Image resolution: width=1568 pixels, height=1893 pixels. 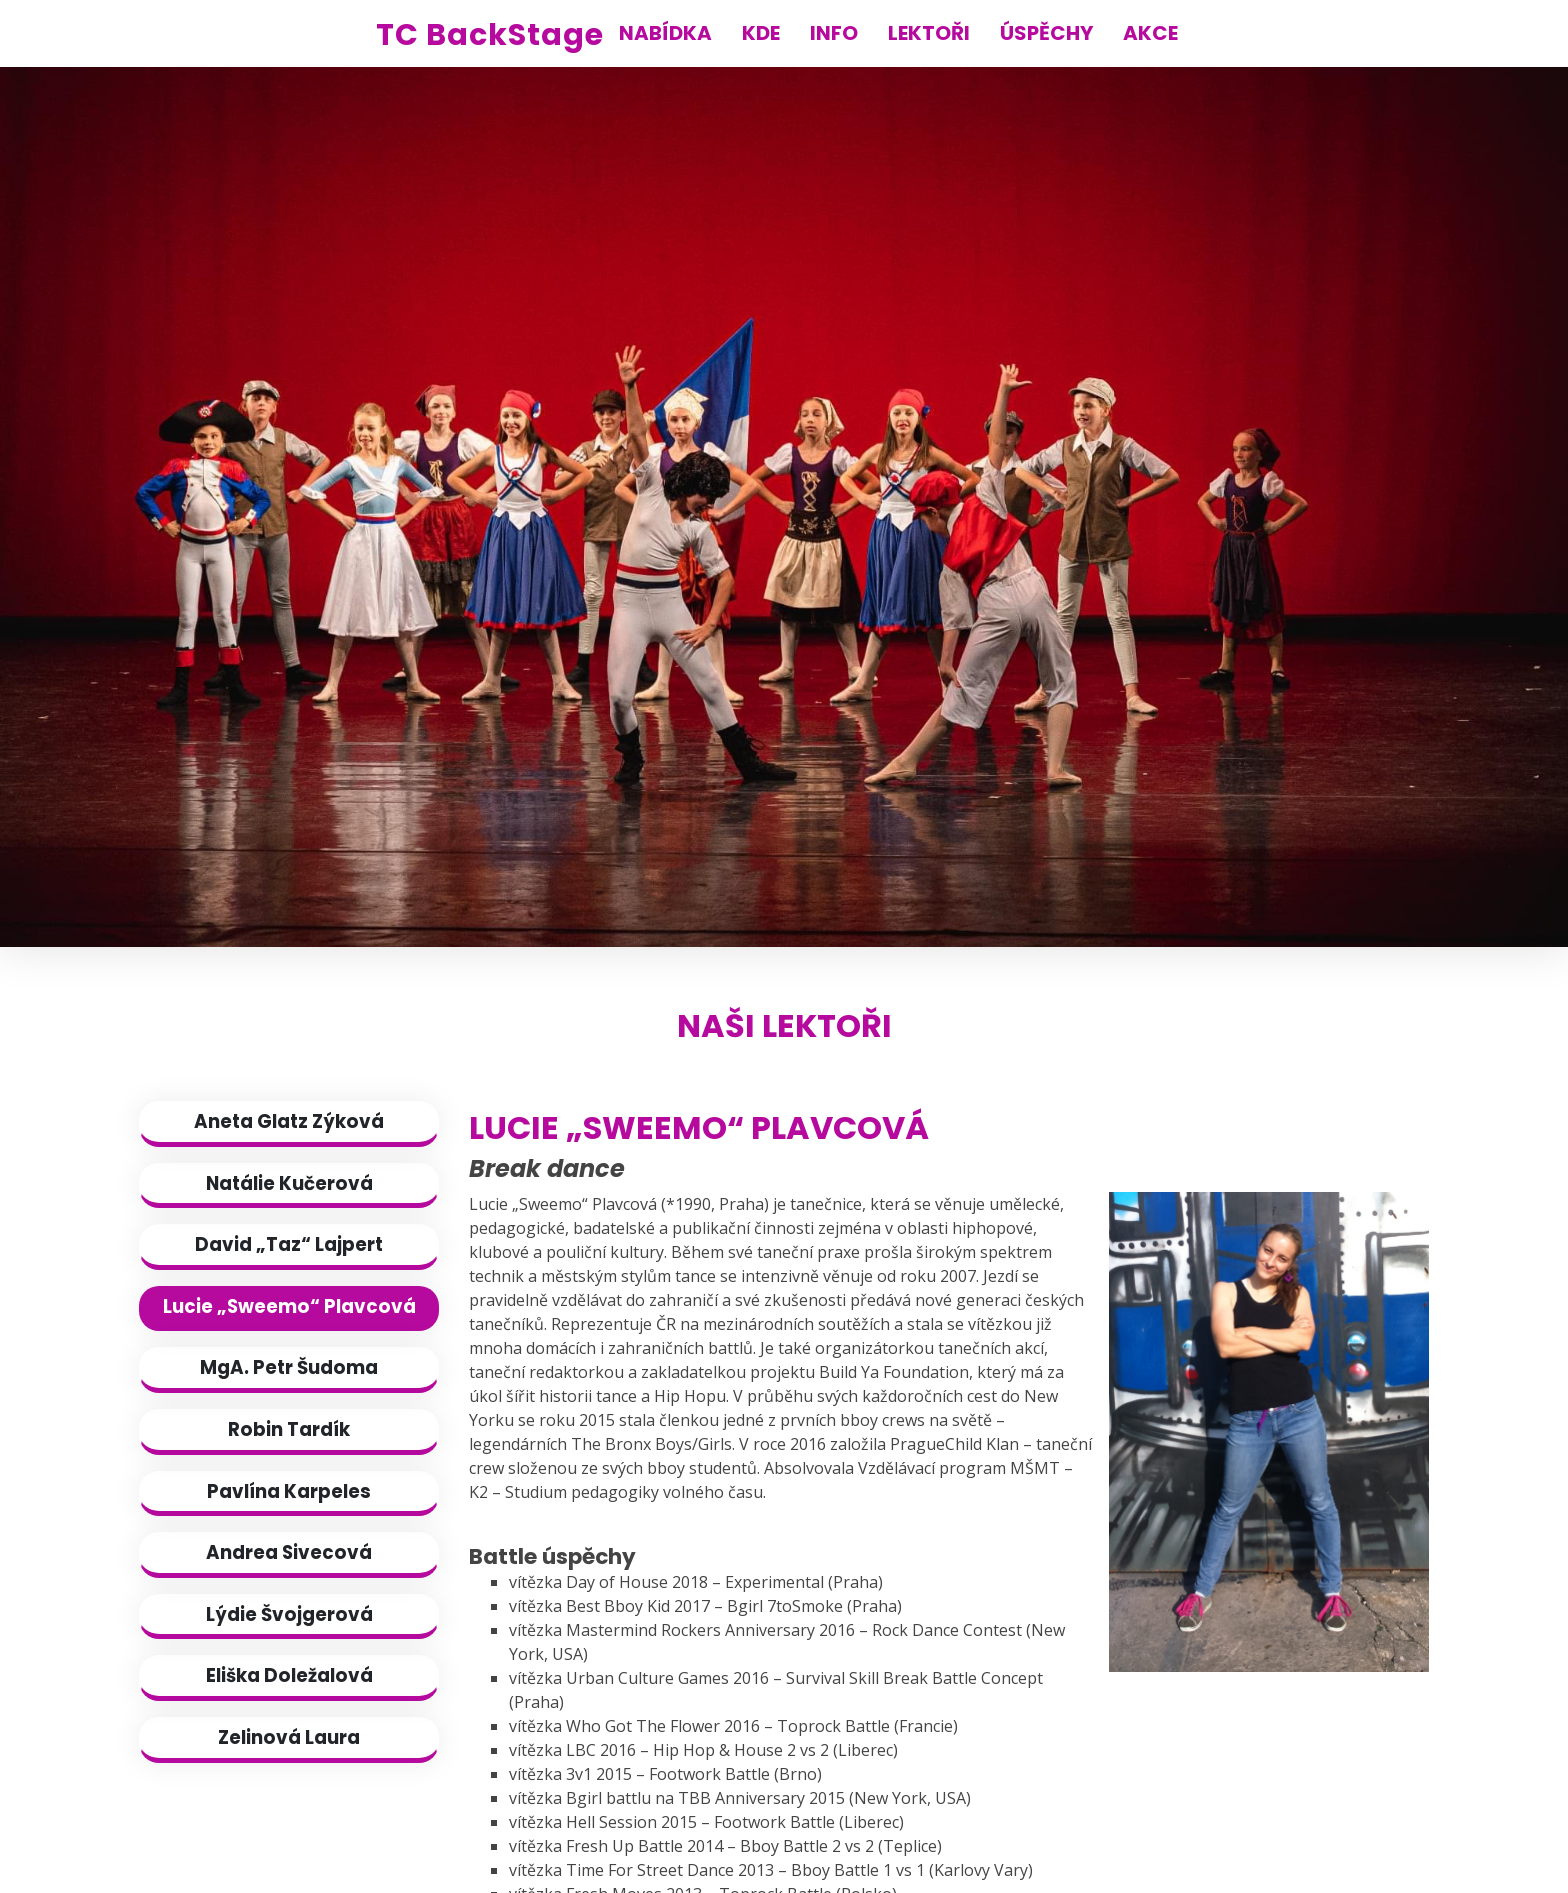 I want to click on Eliška Doležalová, so click(x=289, y=1675).